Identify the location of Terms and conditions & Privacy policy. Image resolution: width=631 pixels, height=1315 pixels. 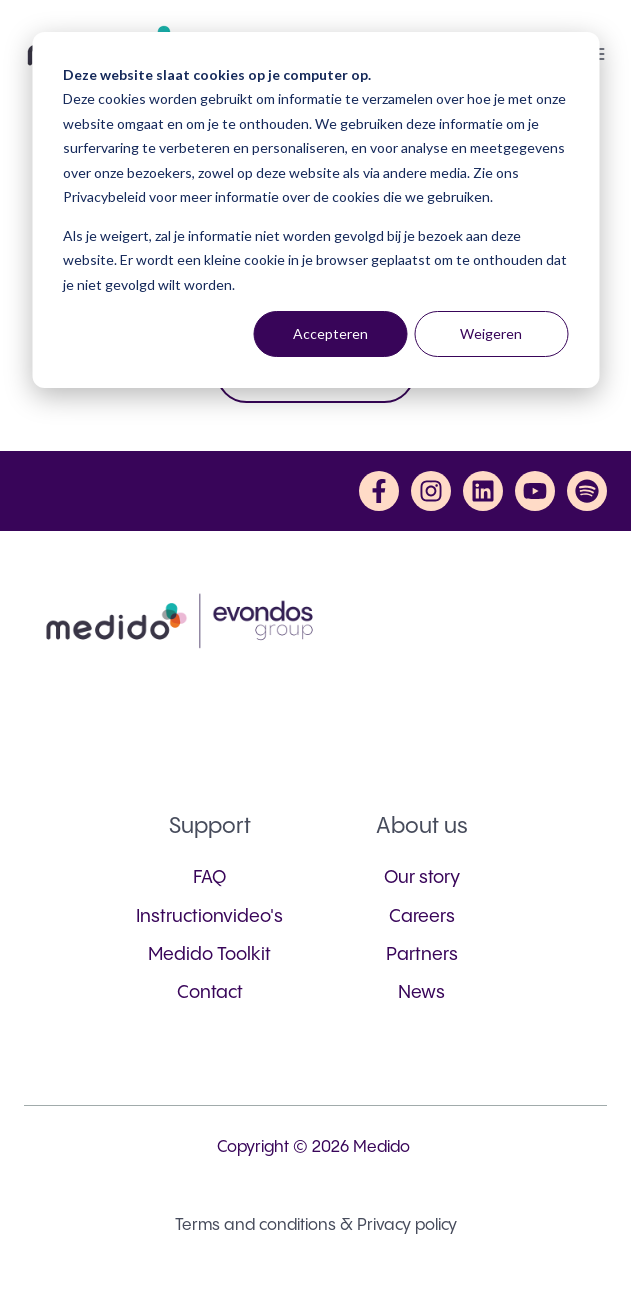
(316, 1225).